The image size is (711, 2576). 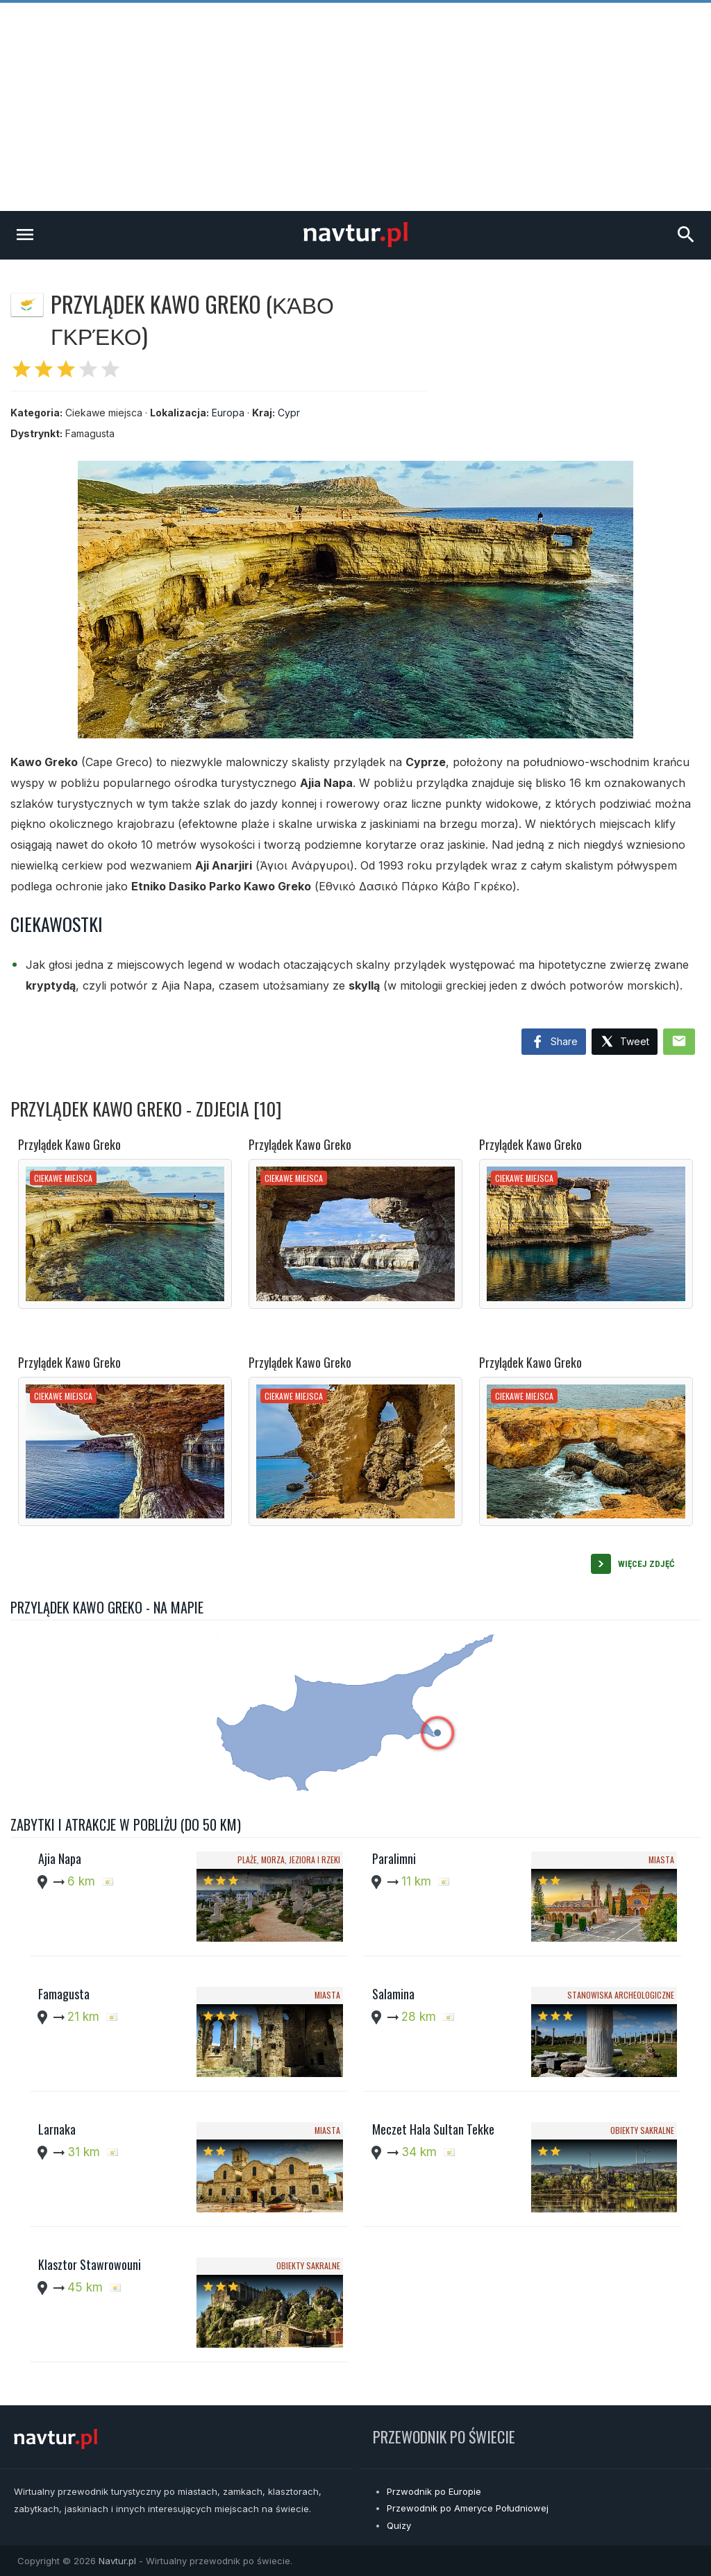 I want to click on Quizy, so click(x=399, y=2525).